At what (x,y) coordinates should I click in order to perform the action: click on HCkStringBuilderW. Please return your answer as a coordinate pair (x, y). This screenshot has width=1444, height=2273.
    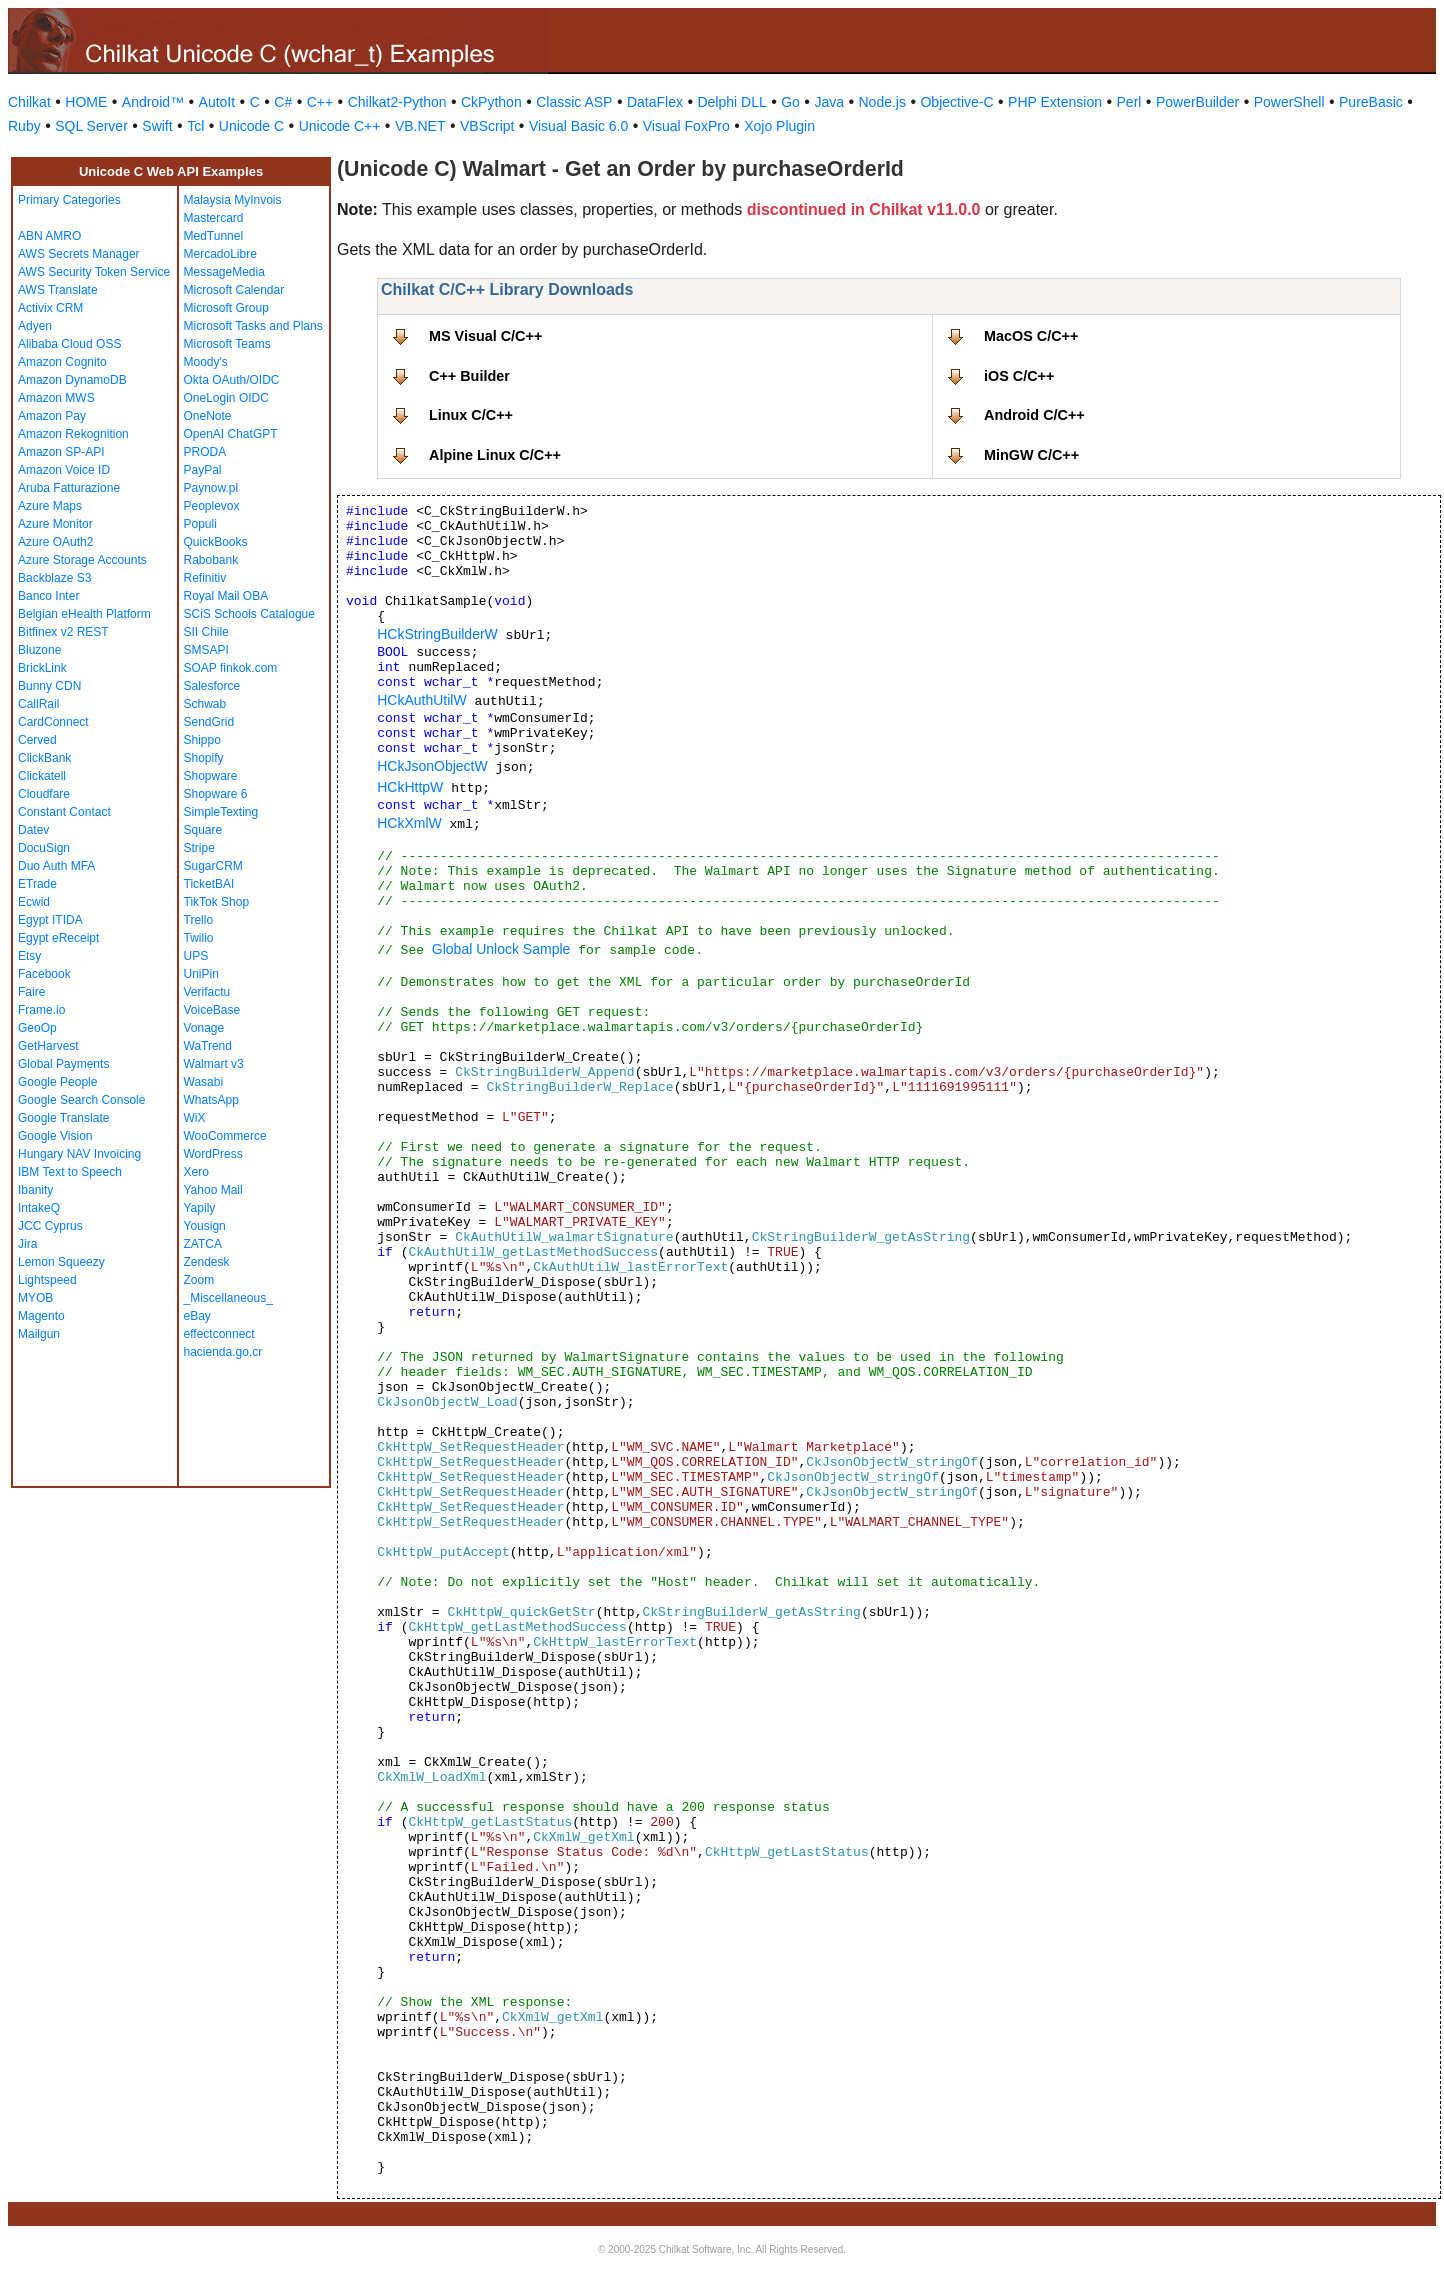
    Looking at the image, I should click on (437, 634).